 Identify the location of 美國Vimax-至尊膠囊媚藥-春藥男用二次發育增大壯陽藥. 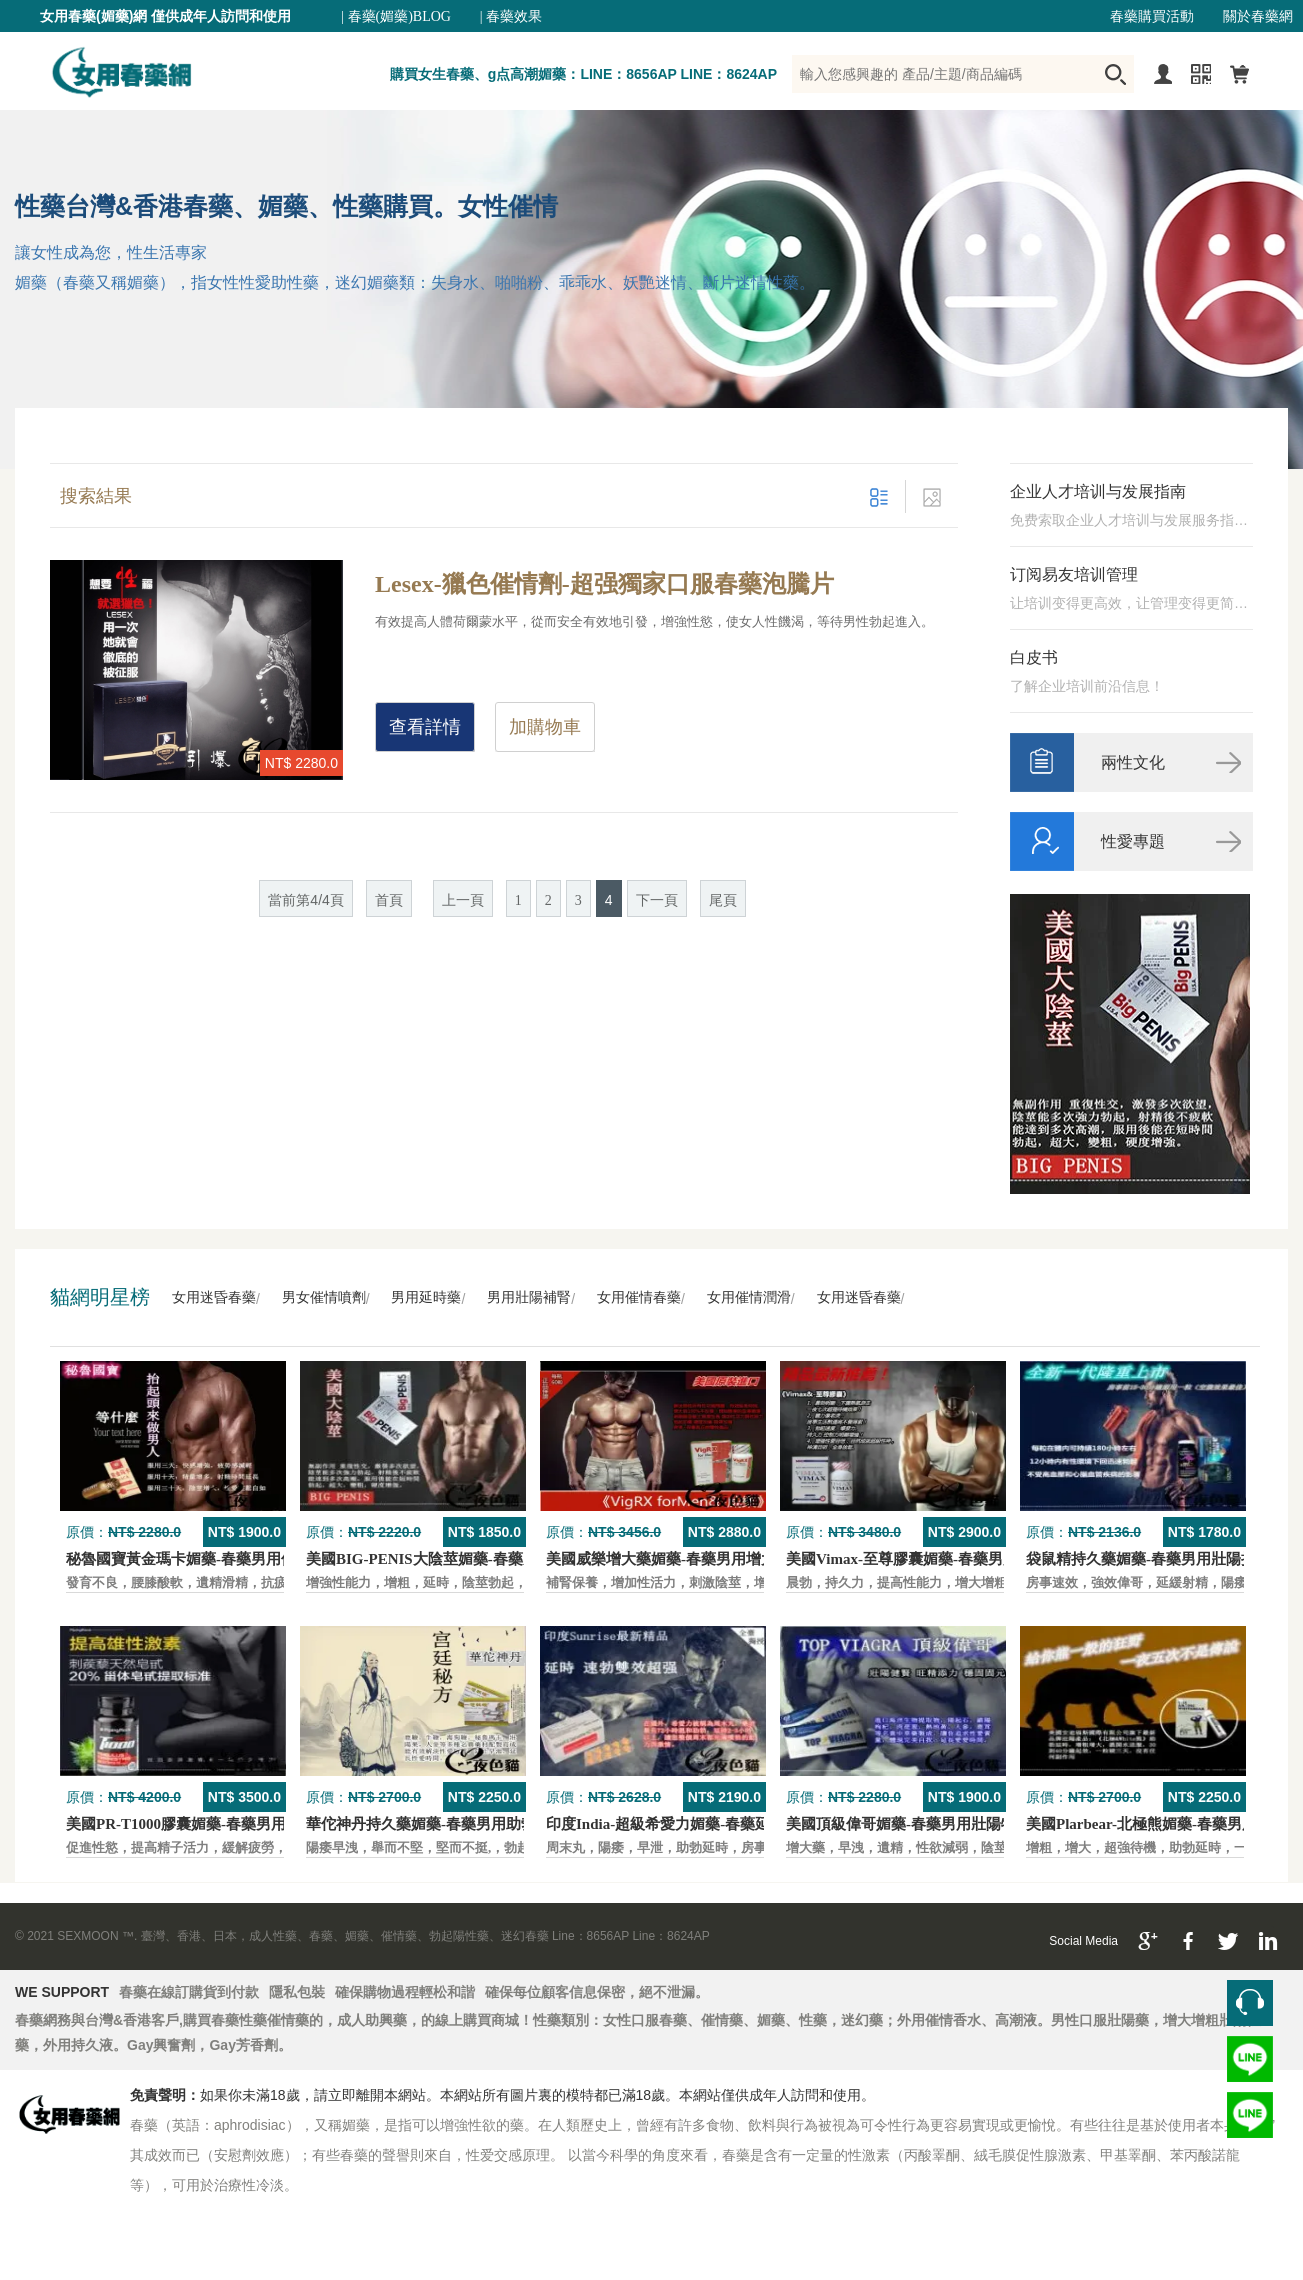
(969, 1559).